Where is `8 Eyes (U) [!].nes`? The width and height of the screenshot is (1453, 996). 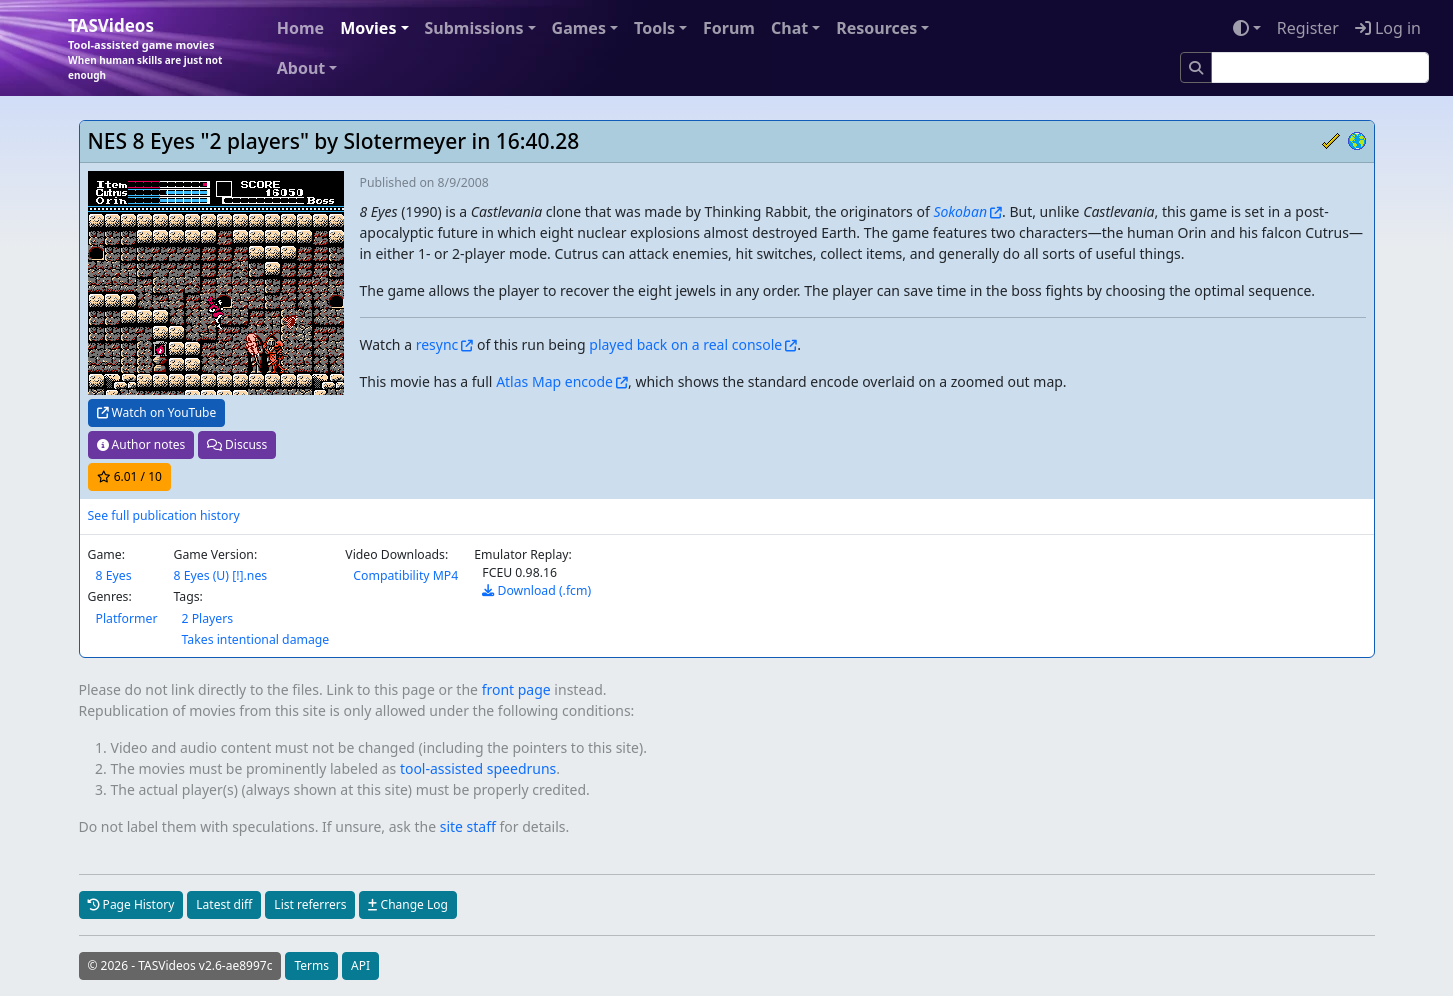 8 Eyes (U) [!].nes is located at coordinates (220, 575).